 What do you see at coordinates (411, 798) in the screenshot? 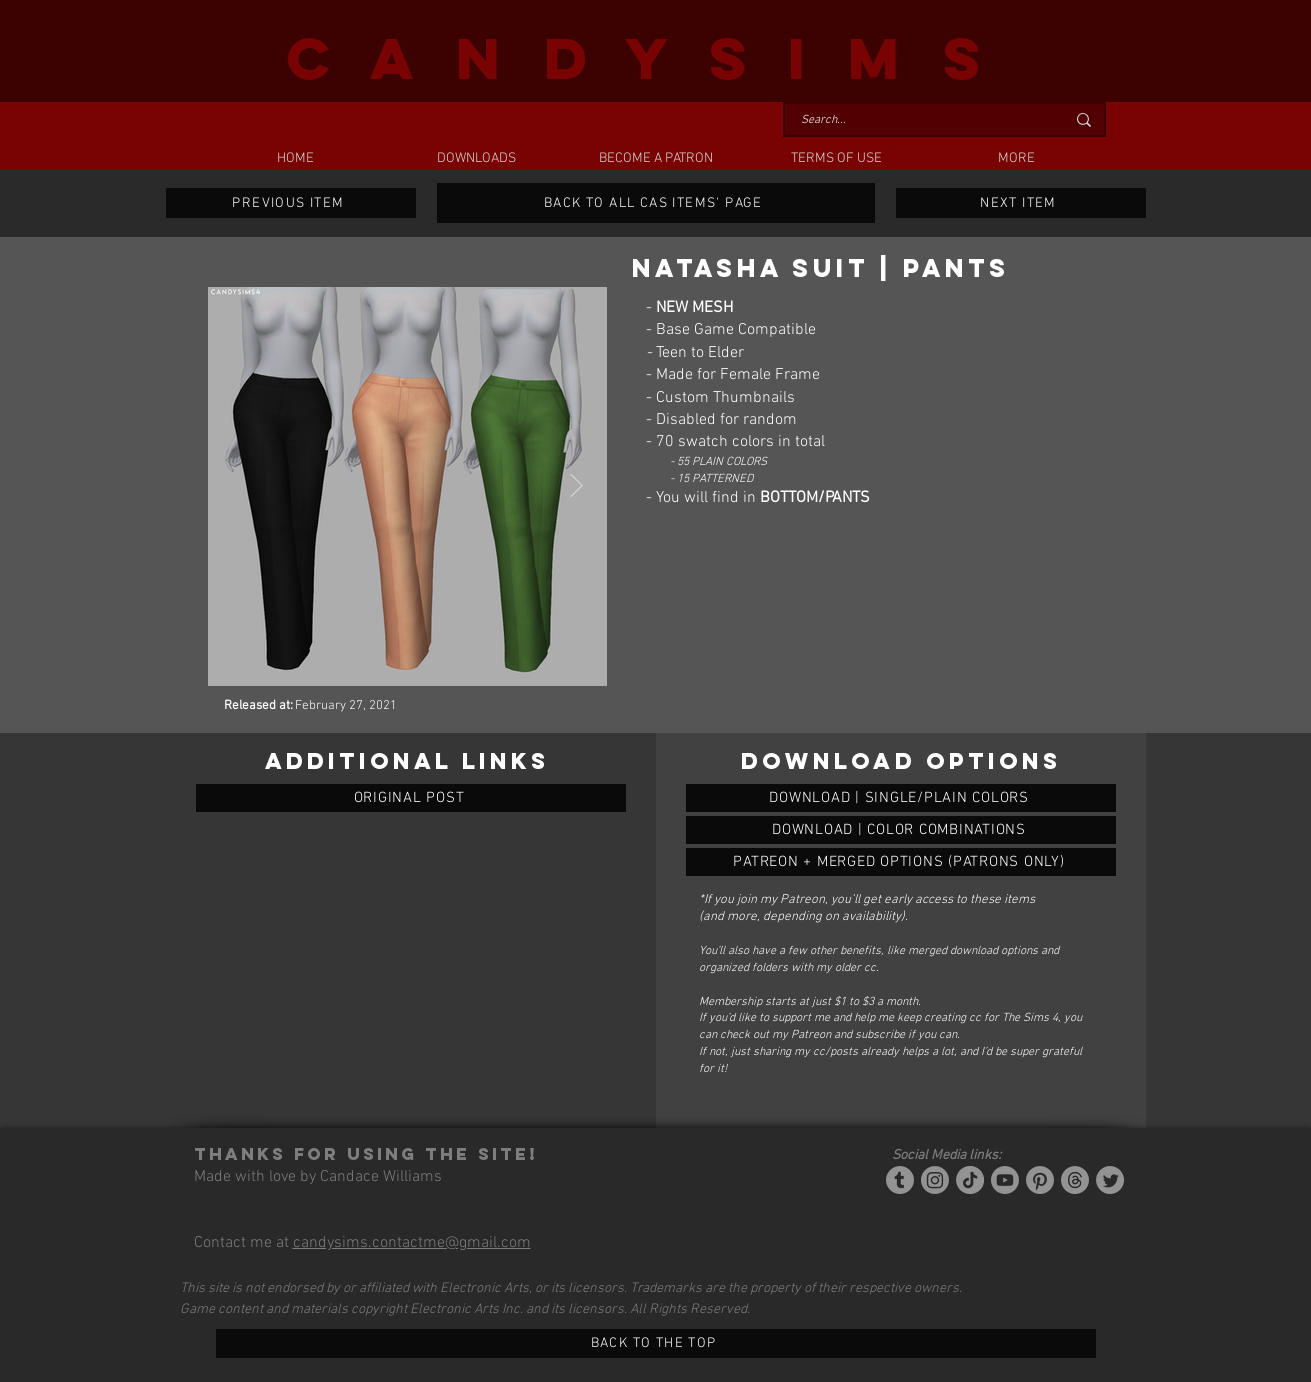
I see `[ORIGINAL POST]` at bounding box center [411, 798].